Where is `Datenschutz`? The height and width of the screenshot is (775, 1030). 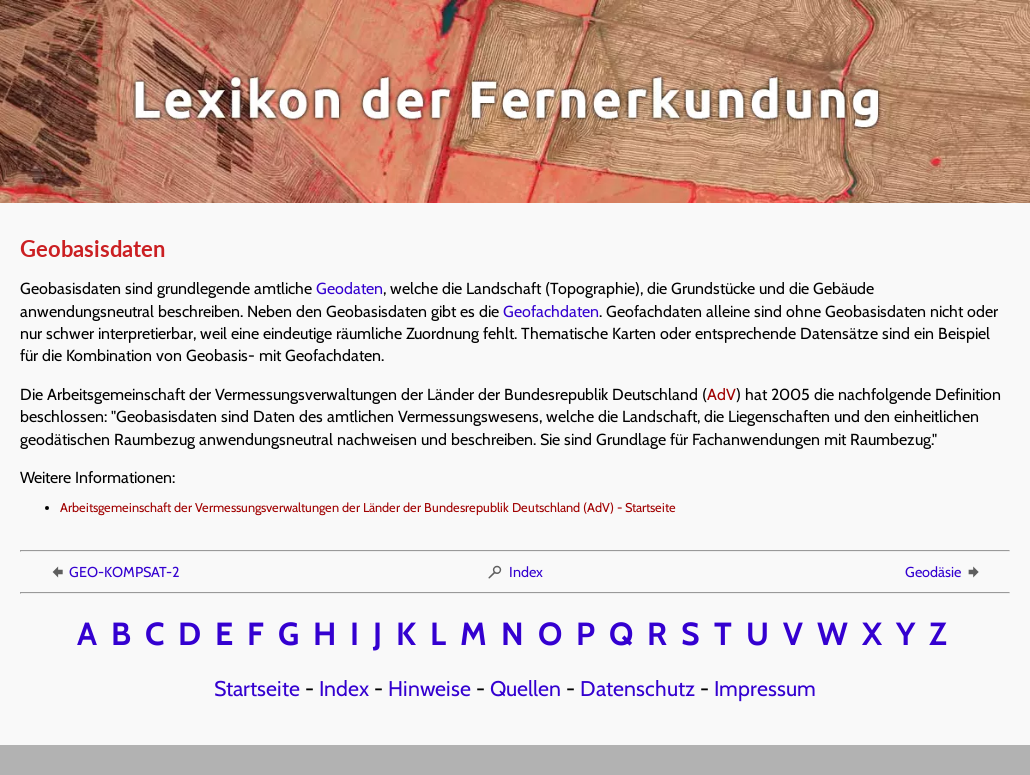
Datenschutz is located at coordinates (637, 688).